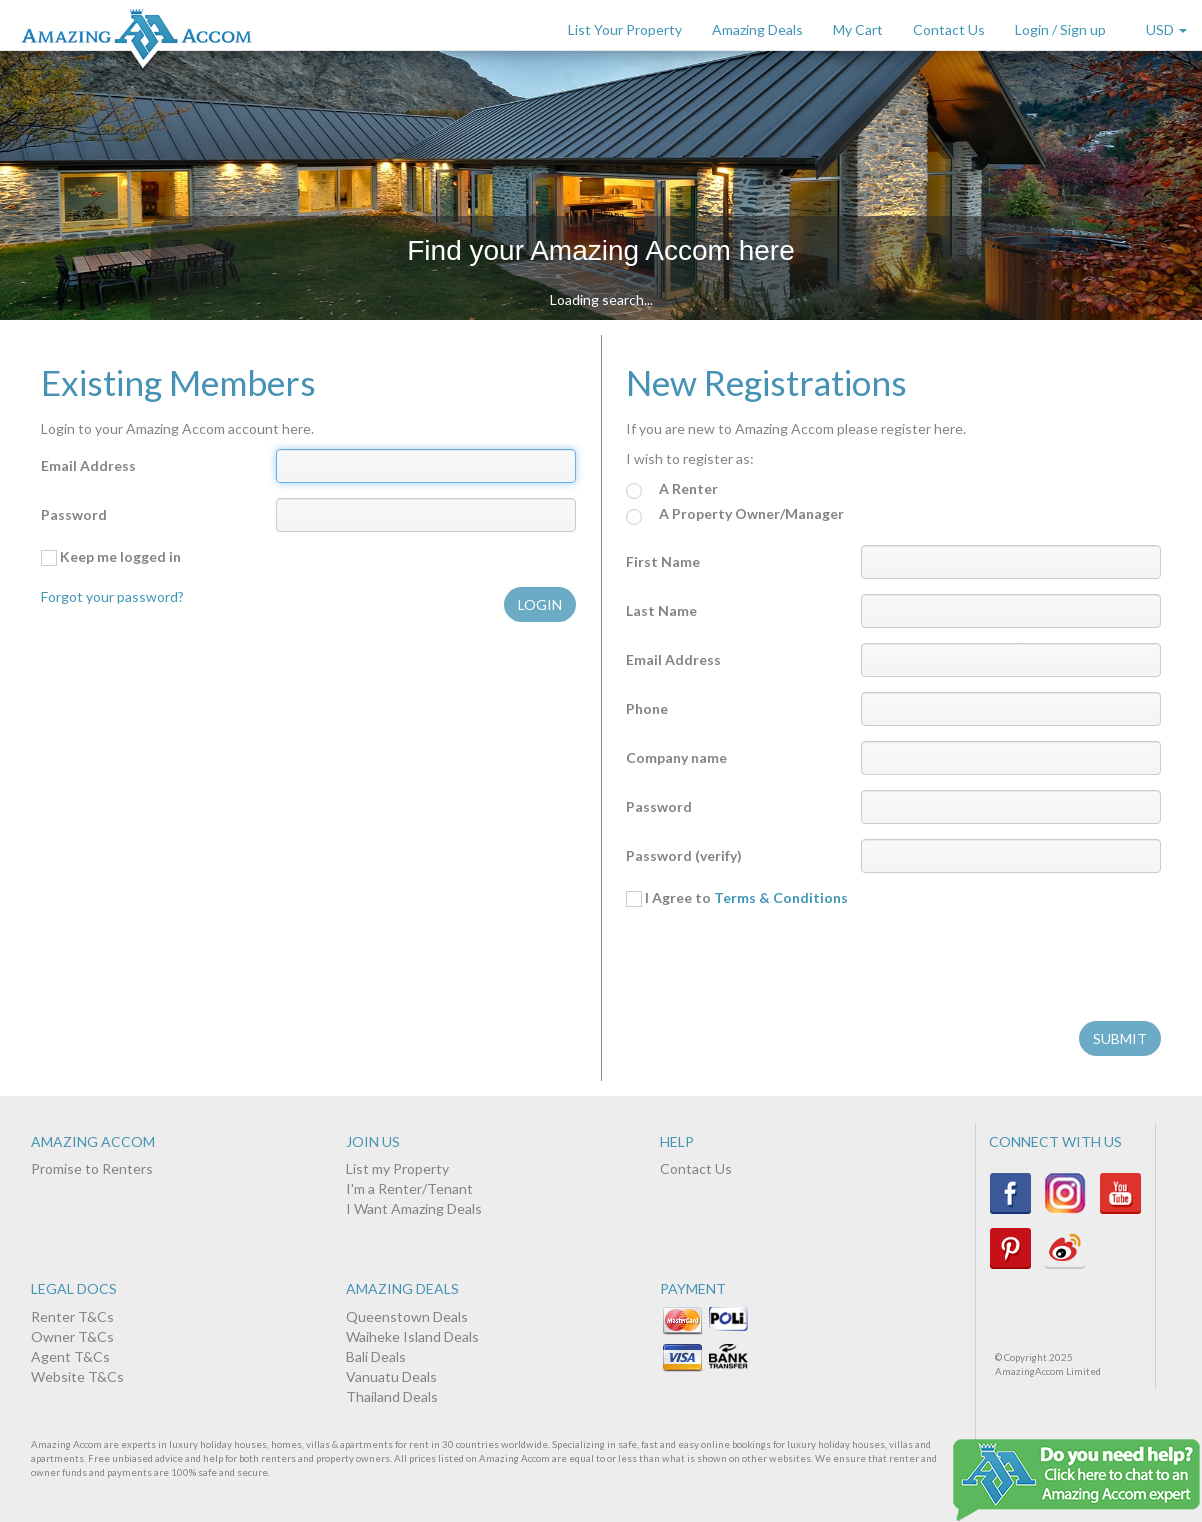  Describe the element at coordinates (409, 1188) in the screenshot. I see `I'm a Renter/Tenant` at that location.